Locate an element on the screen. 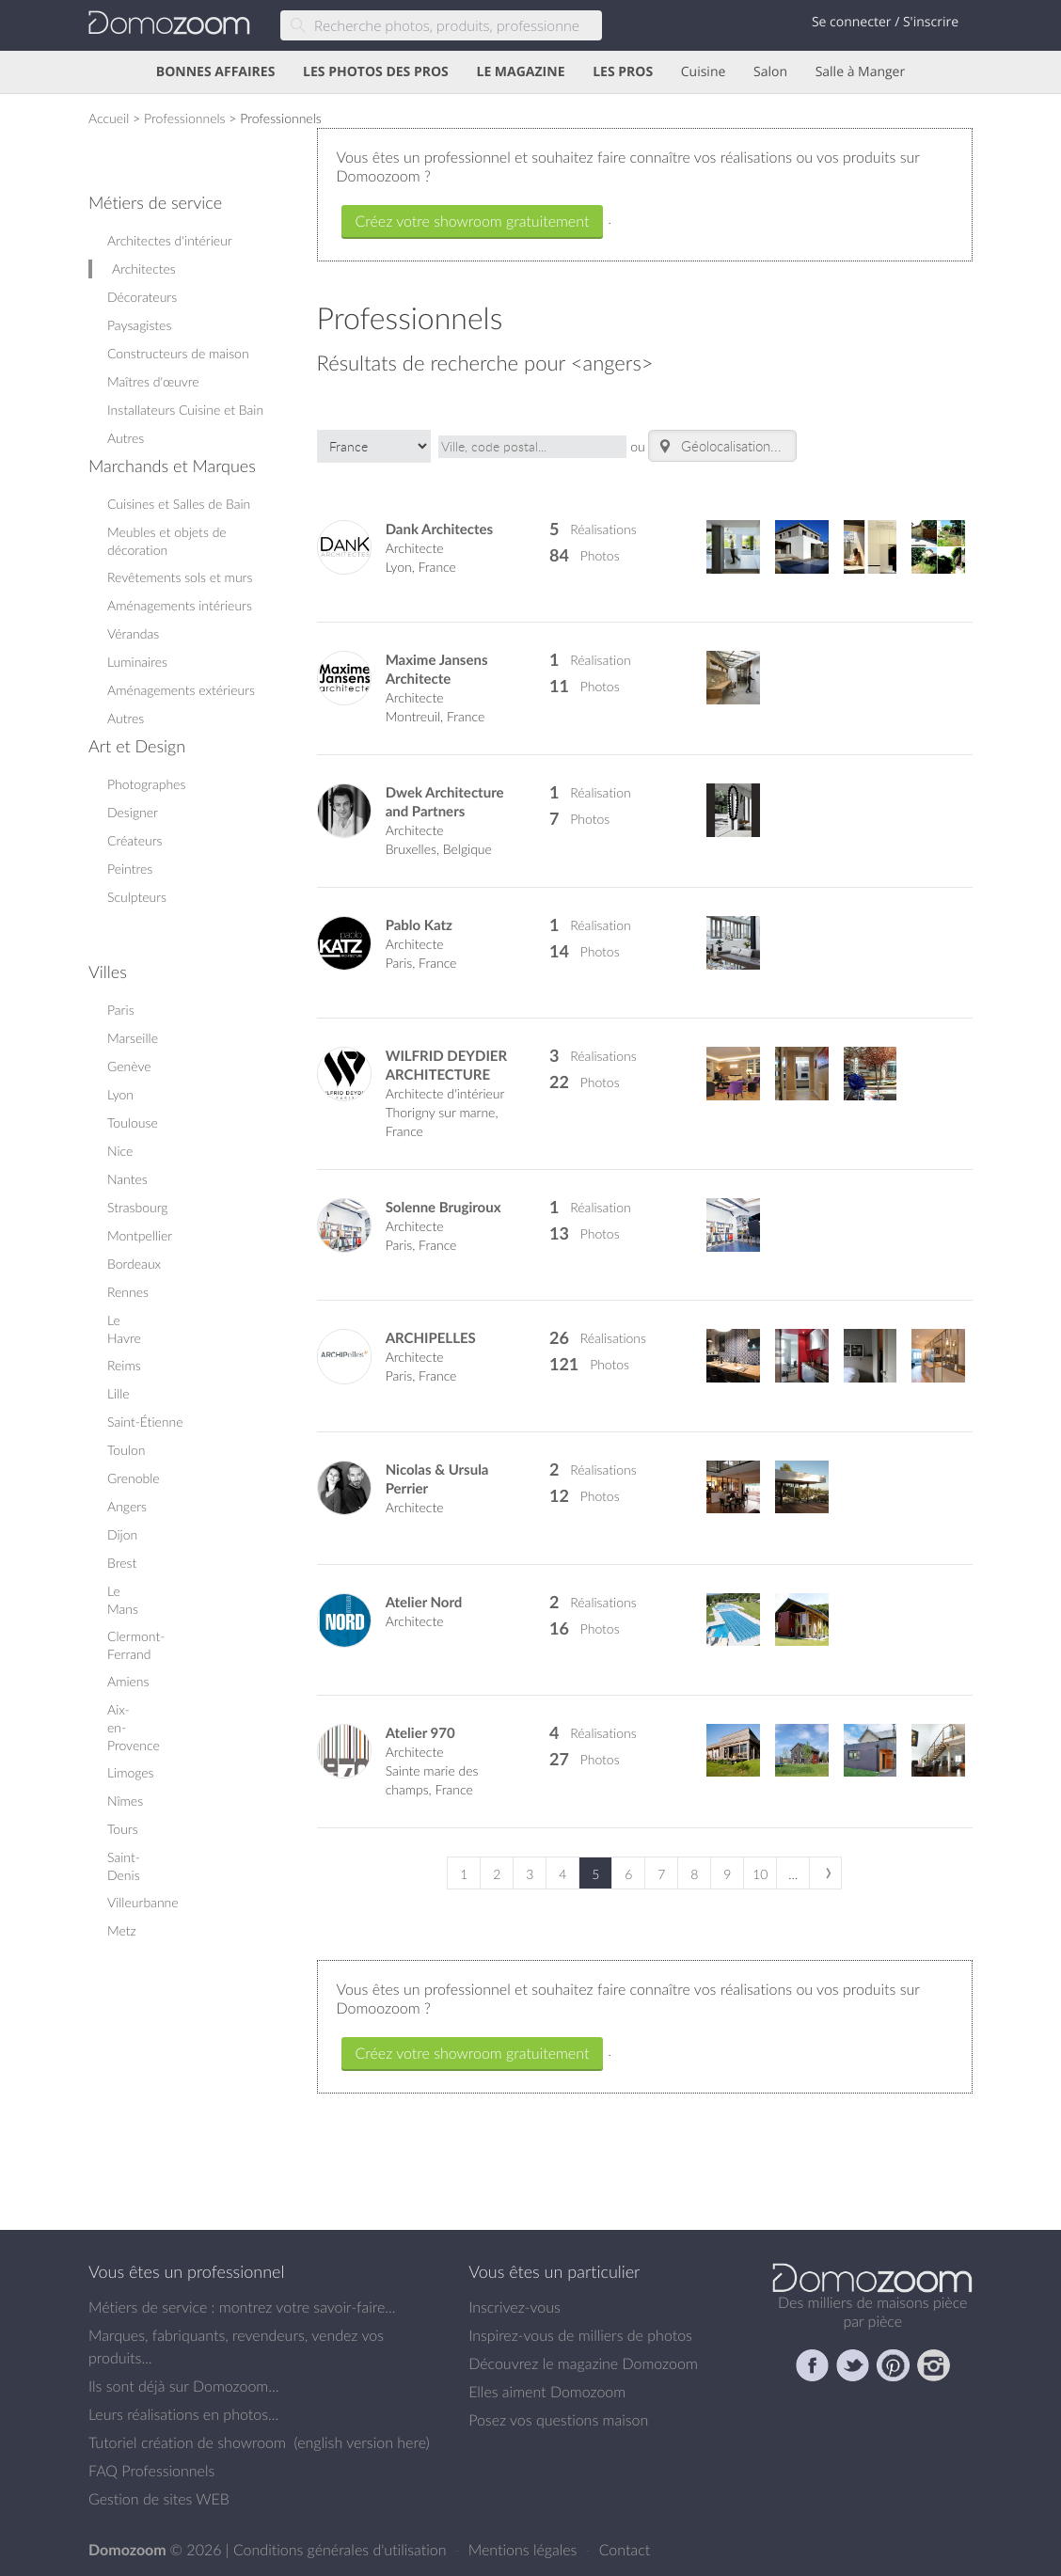 This screenshot has width=1061, height=2576. Mentions légales is located at coordinates (524, 2549).